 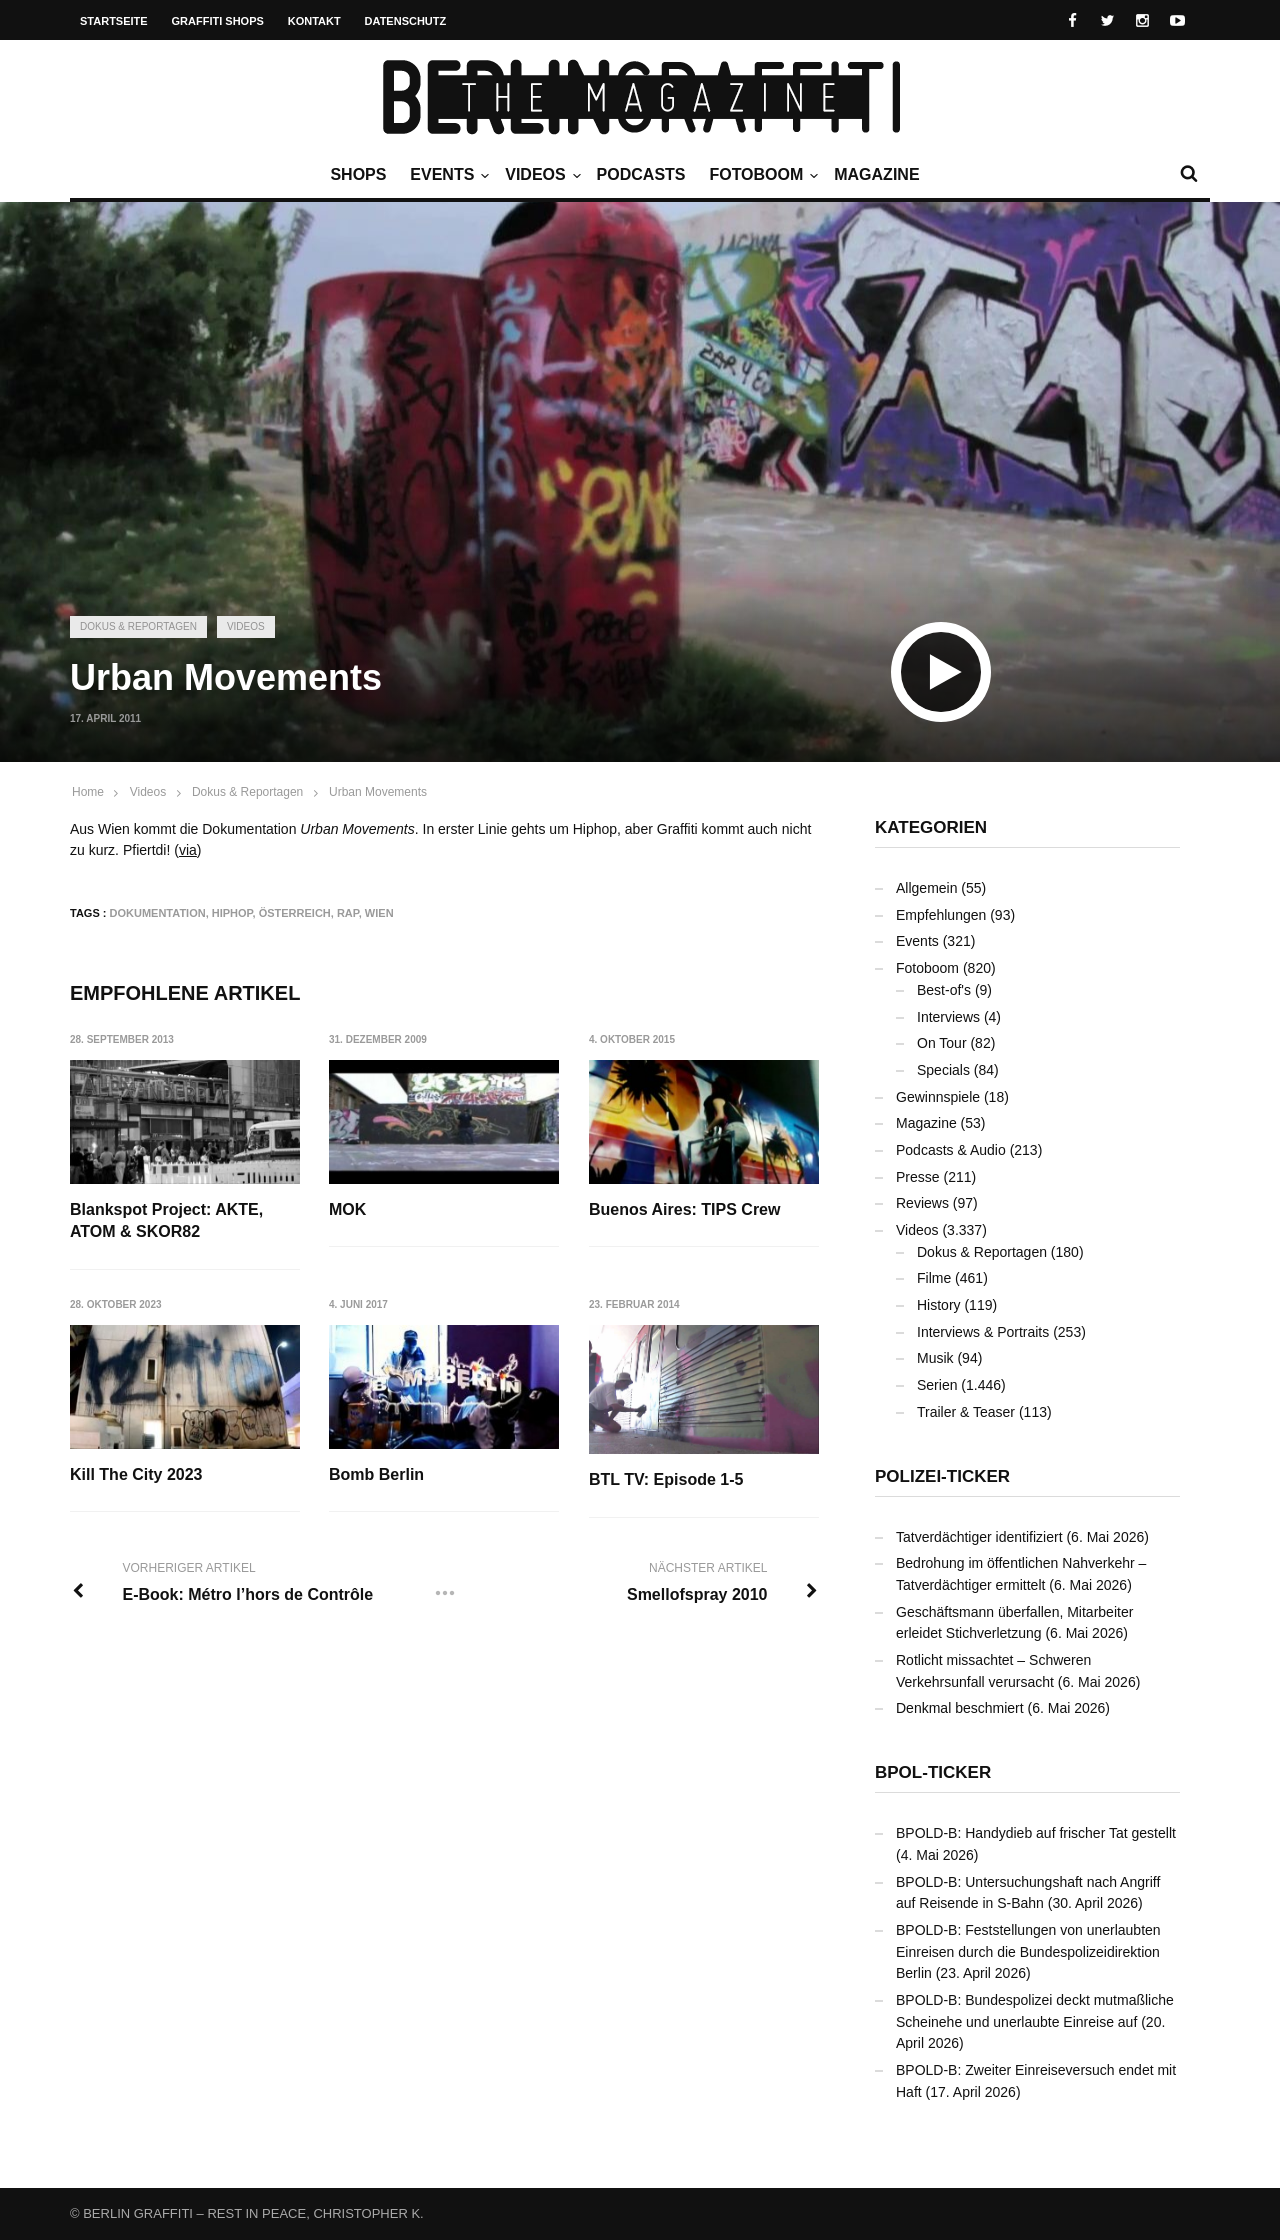 What do you see at coordinates (983, 1332) in the screenshot?
I see `Interviews & Portraits` at bounding box center [983, 1332].